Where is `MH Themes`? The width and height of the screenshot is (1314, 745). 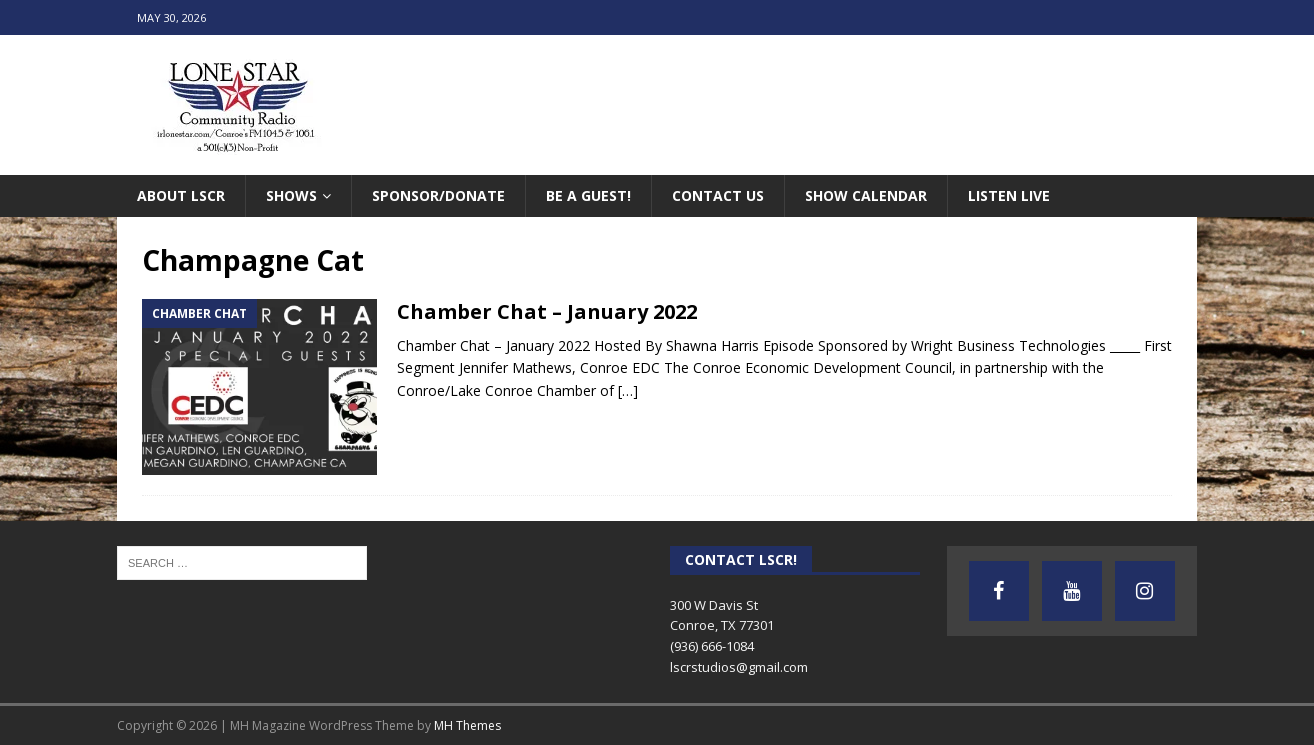 MH Themes is located at coordinates (467, 725).